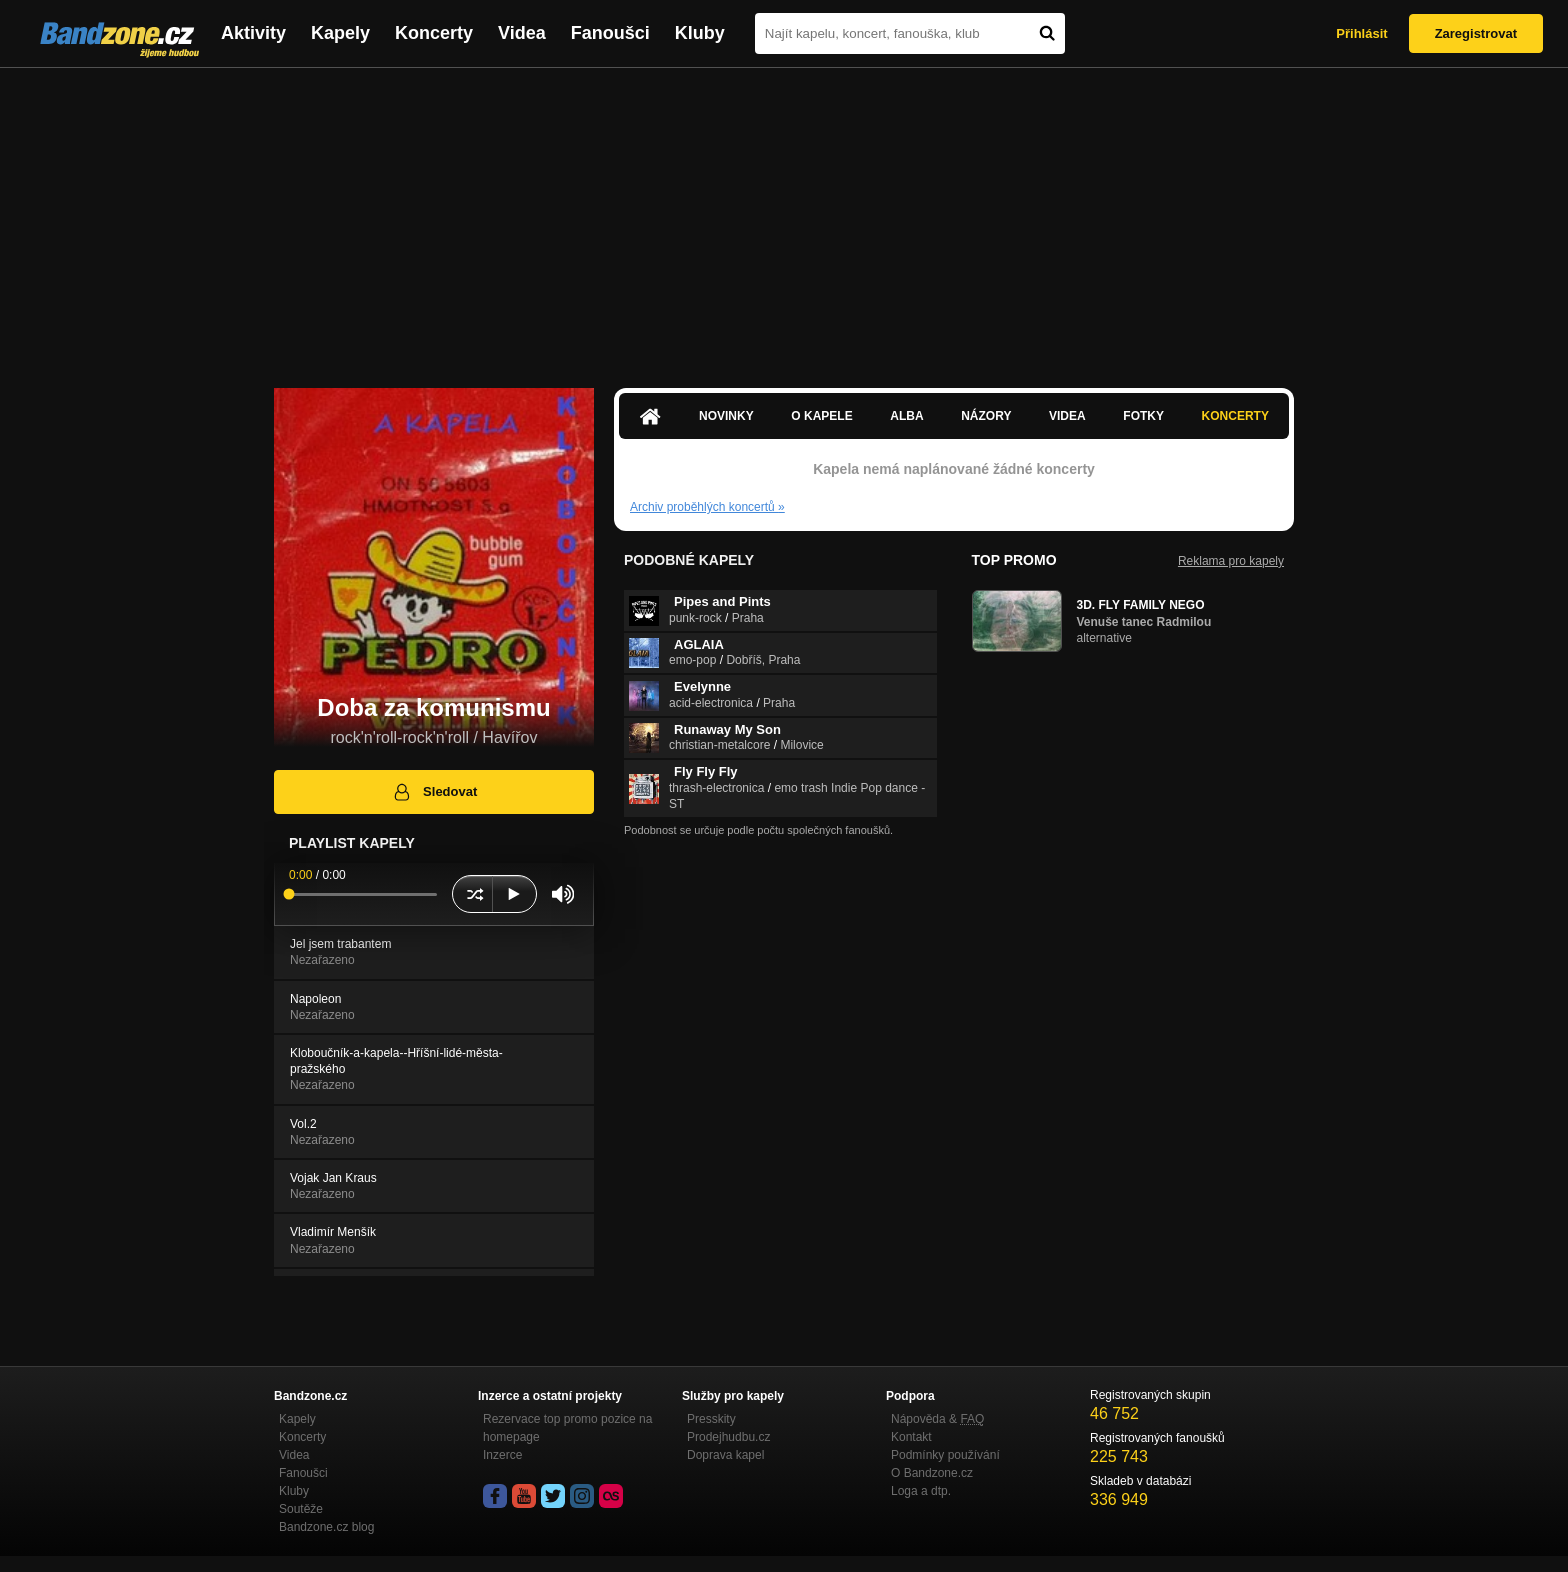 The width and height of the screenshot is (1568, 1572). I want to click on Kapely, so click(340, 33).